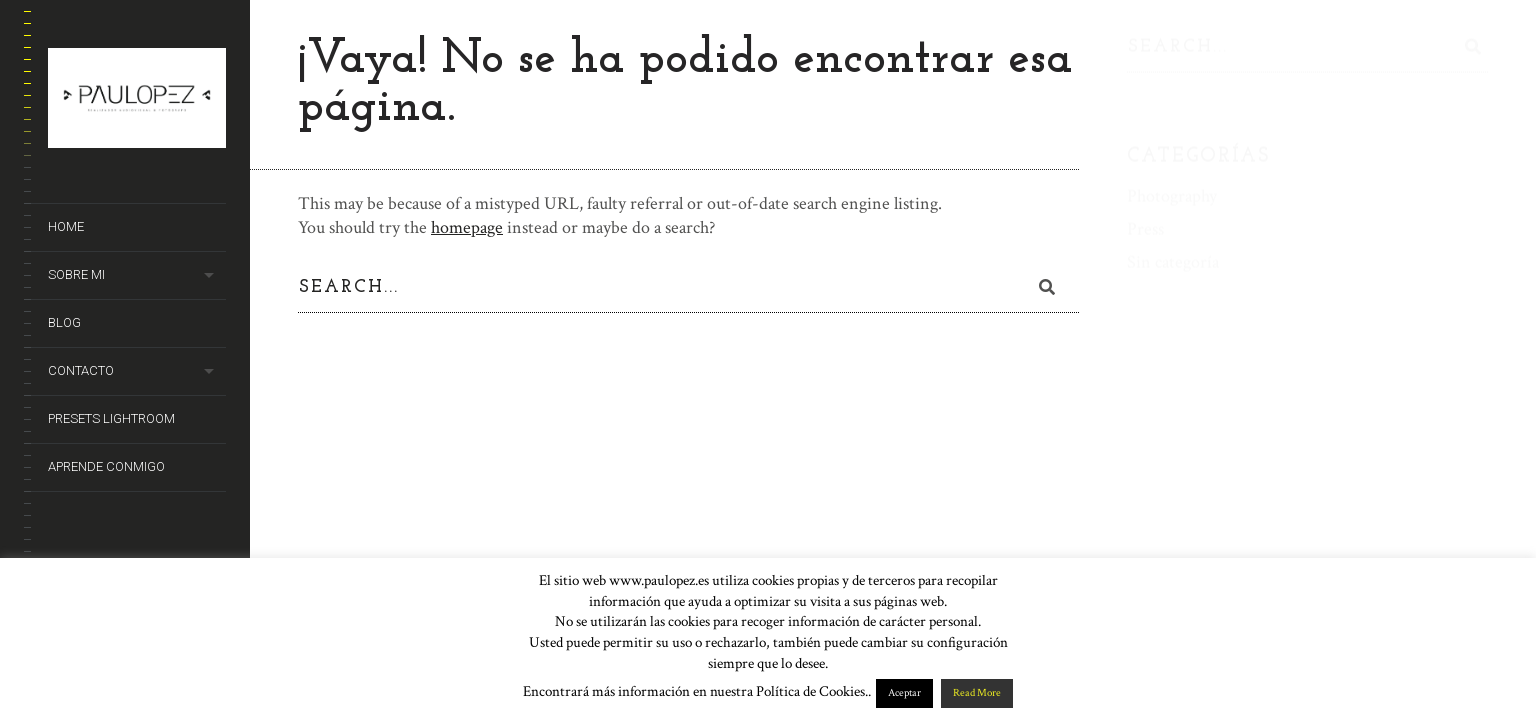  Describe the element at coordinates (977, 693) in the screenshot. I see `Read More` at that location.